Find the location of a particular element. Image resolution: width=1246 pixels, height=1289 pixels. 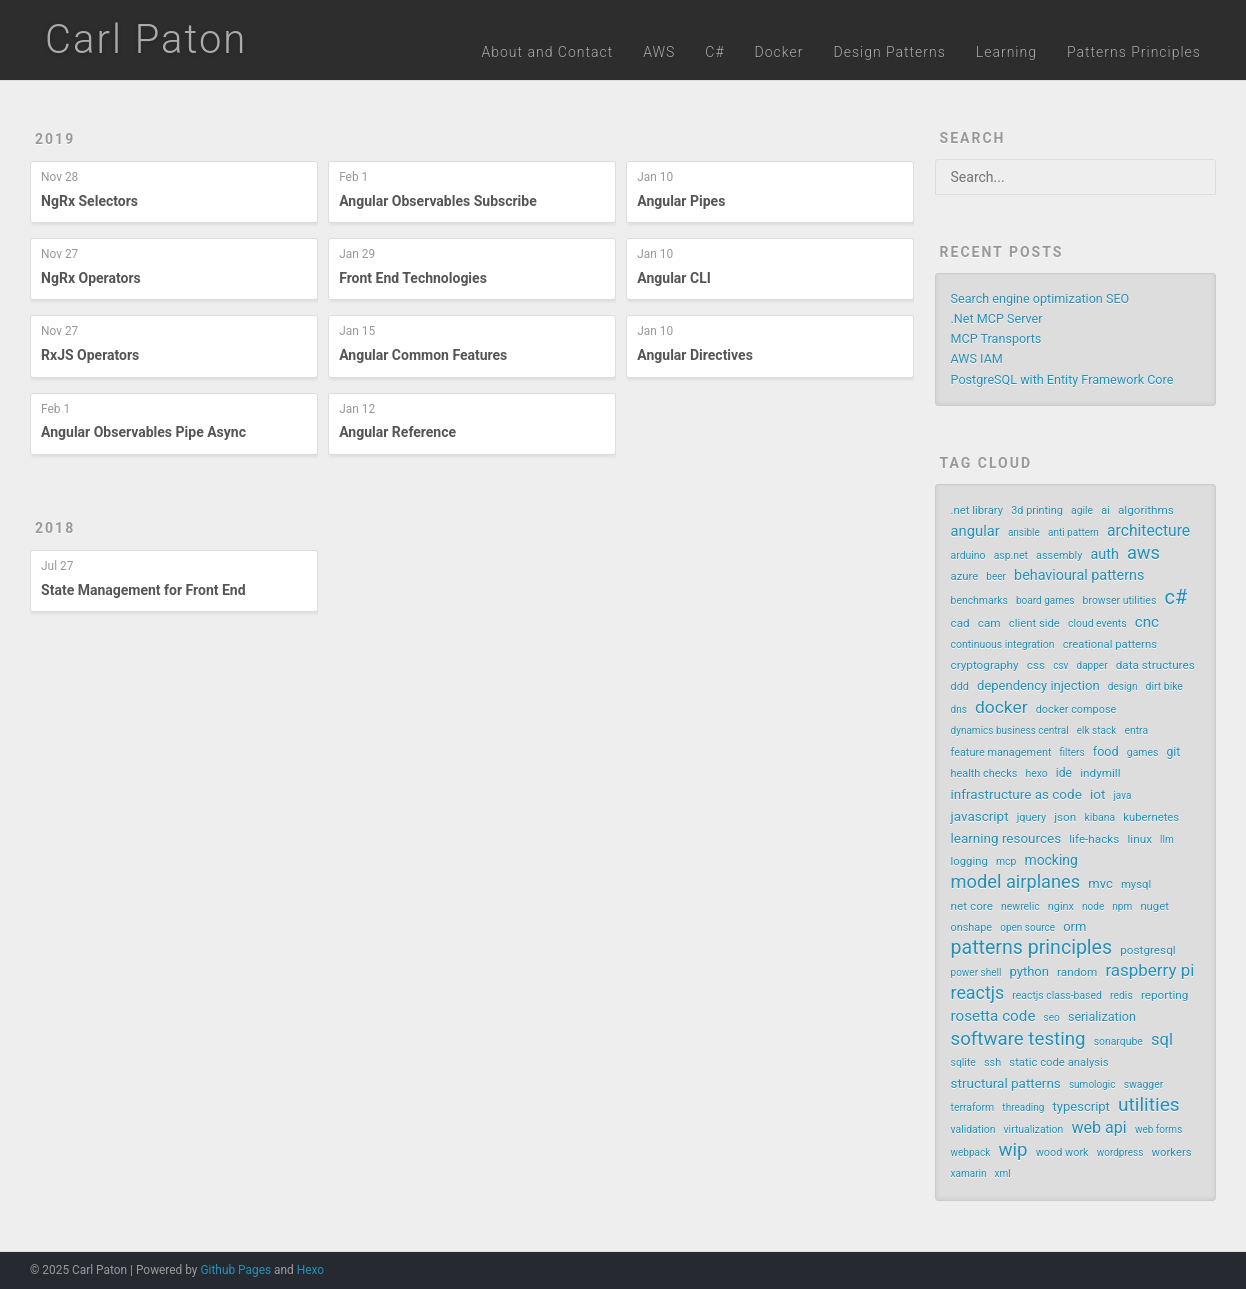

validation is located at coordinates (973, 1129).